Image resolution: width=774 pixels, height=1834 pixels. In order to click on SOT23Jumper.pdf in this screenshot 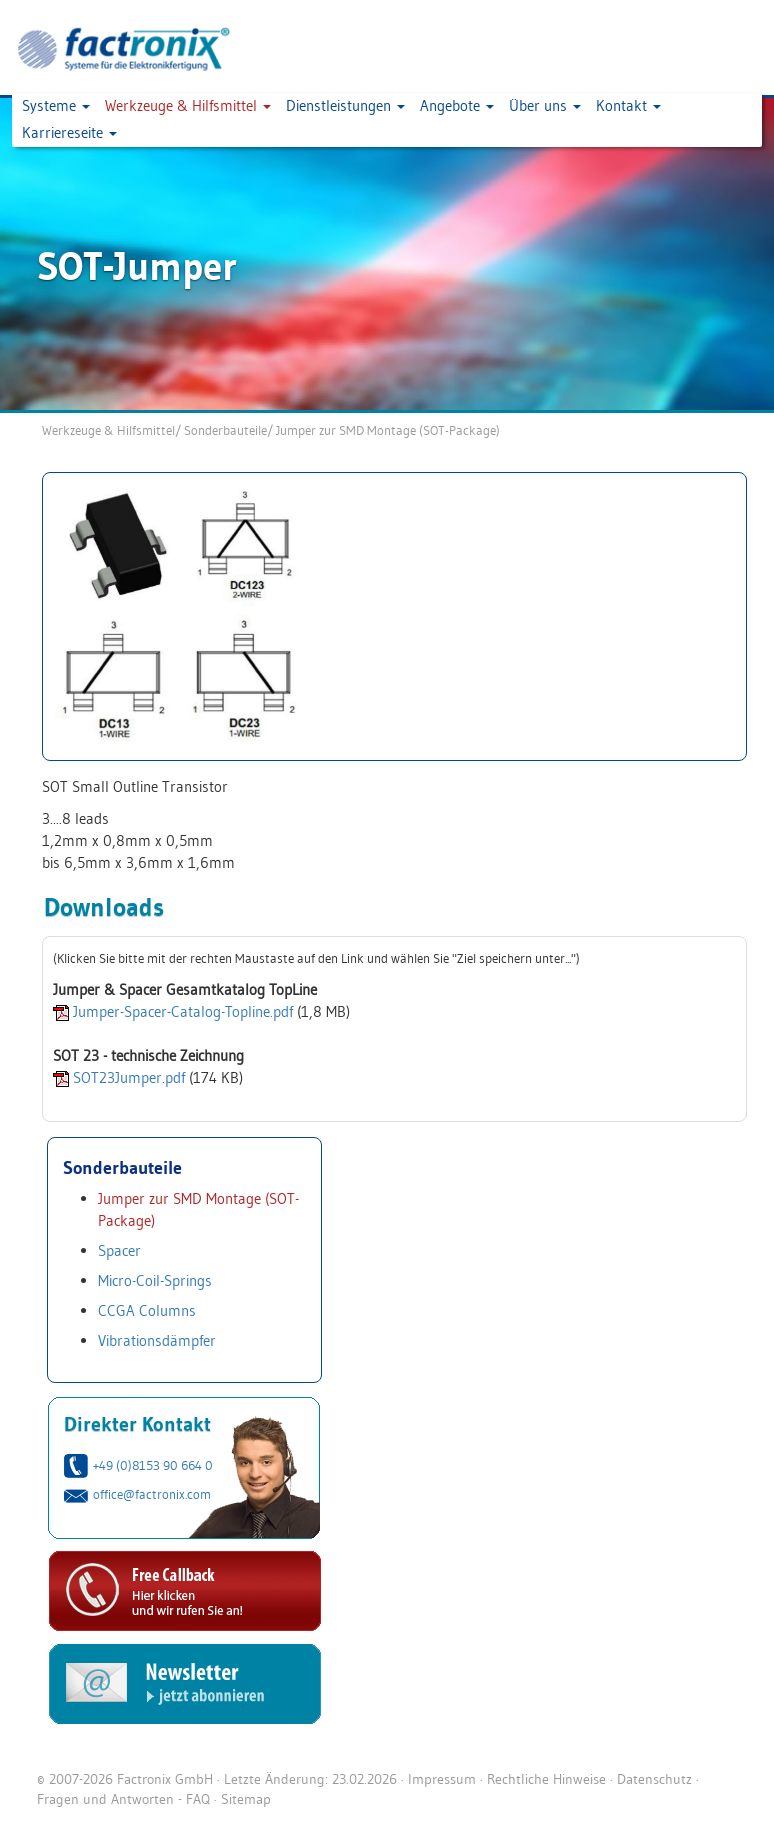, I will do `click(129, 1077)`.